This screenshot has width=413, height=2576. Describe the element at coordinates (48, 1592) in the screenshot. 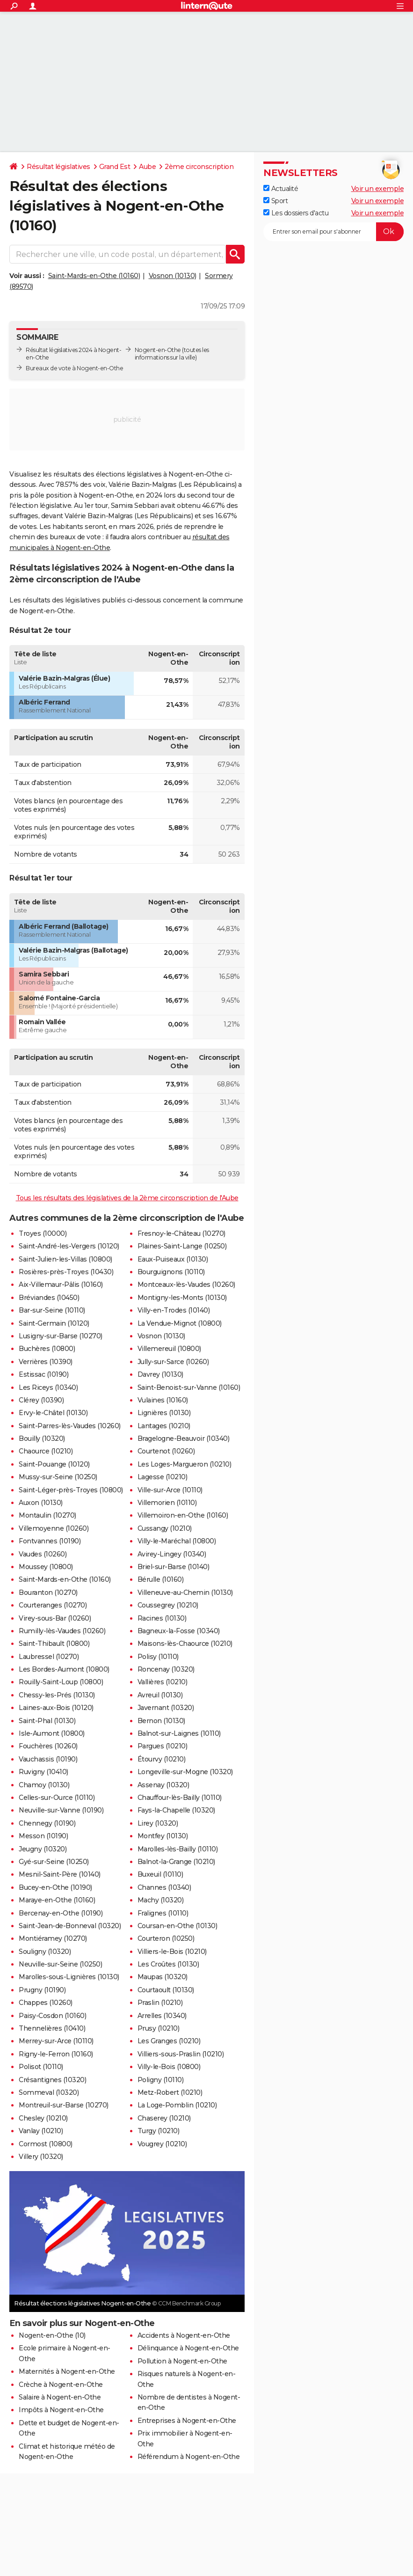

I see `Bouranton (10270)` at that location.